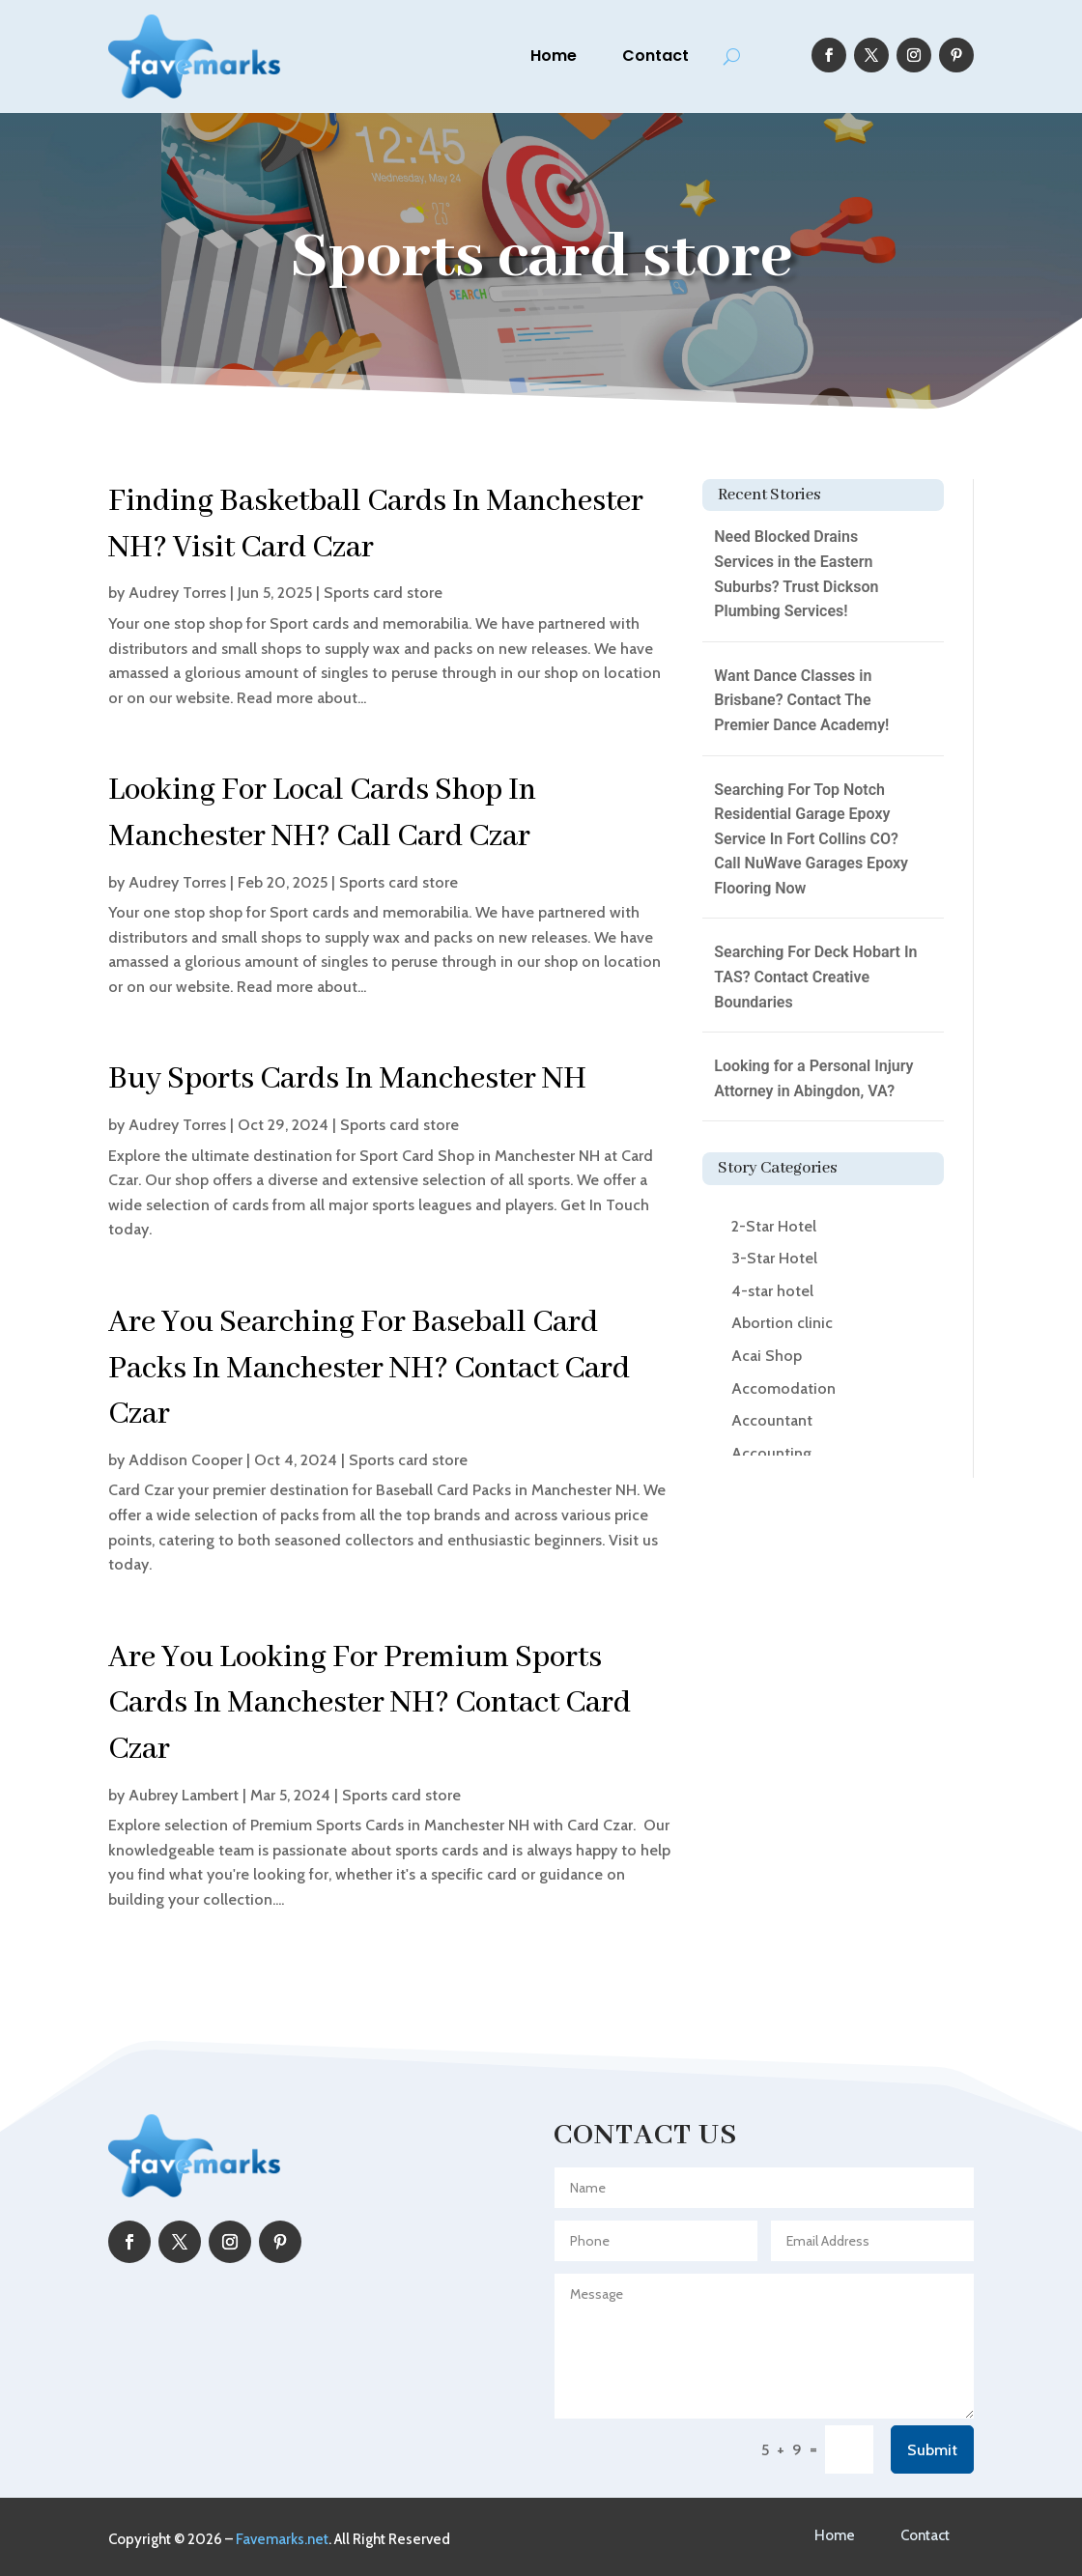 The image size is (1082, 2576). I want to click on Accountant, so click(771, 1420).